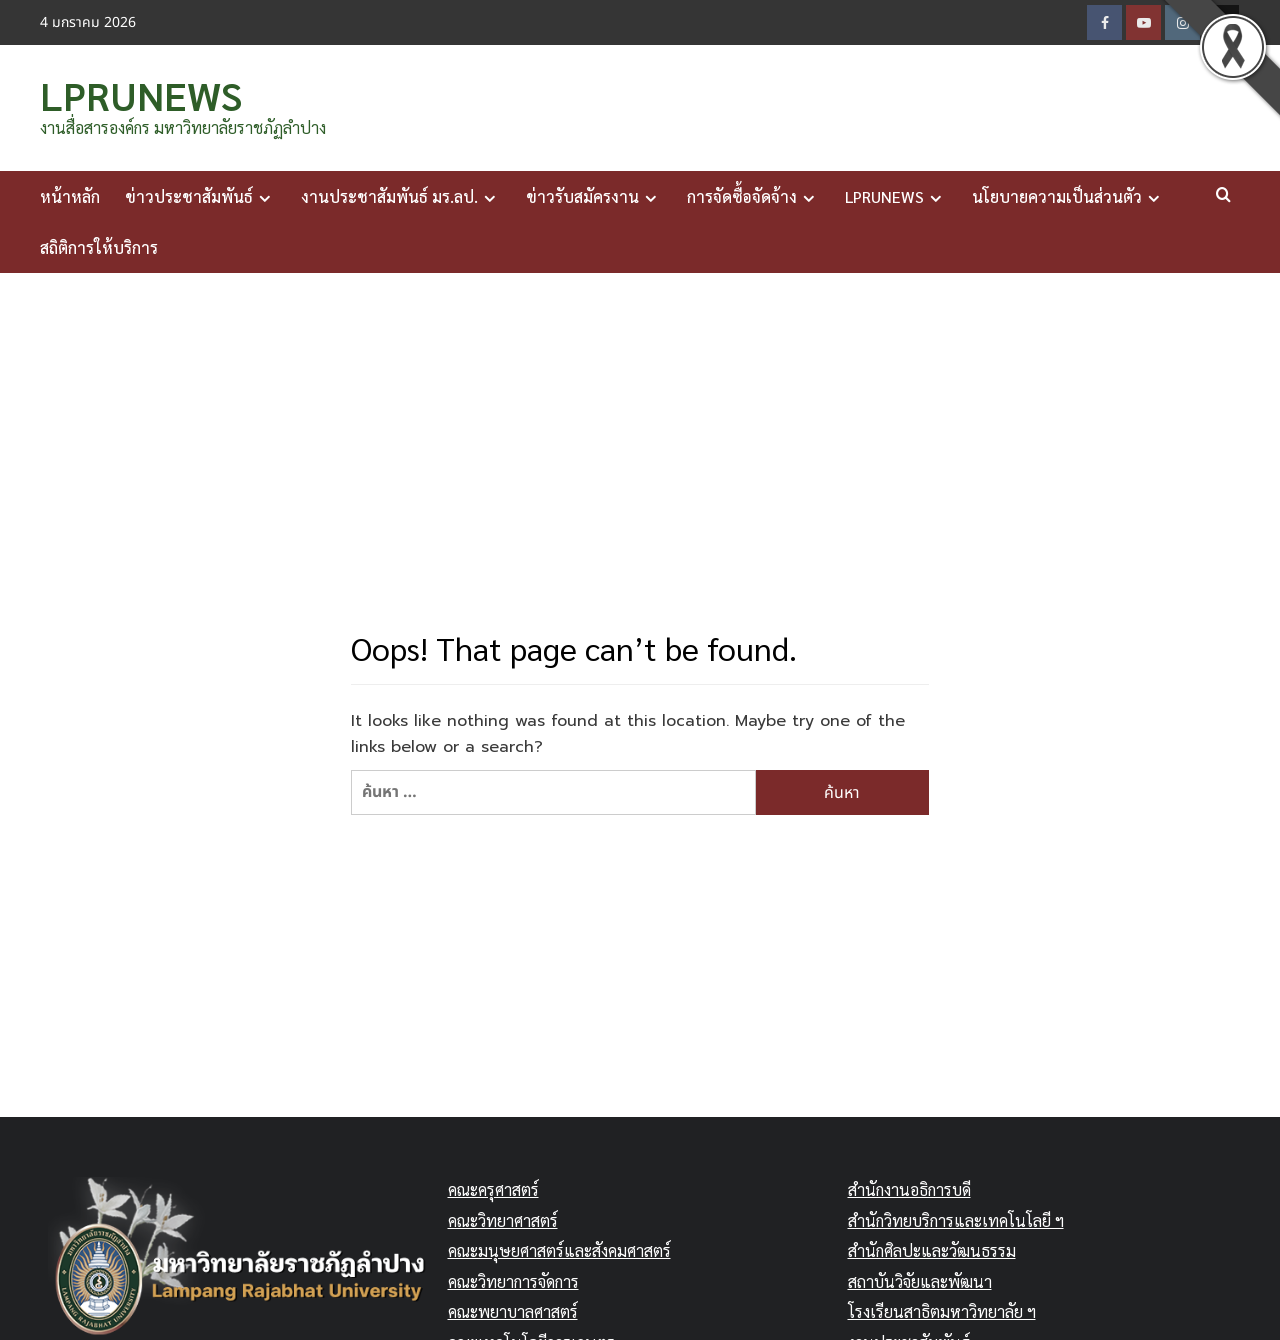  Describe the element at coordinates (137, 94) in the screenshot. I see `LPRUNEWS` at that location.